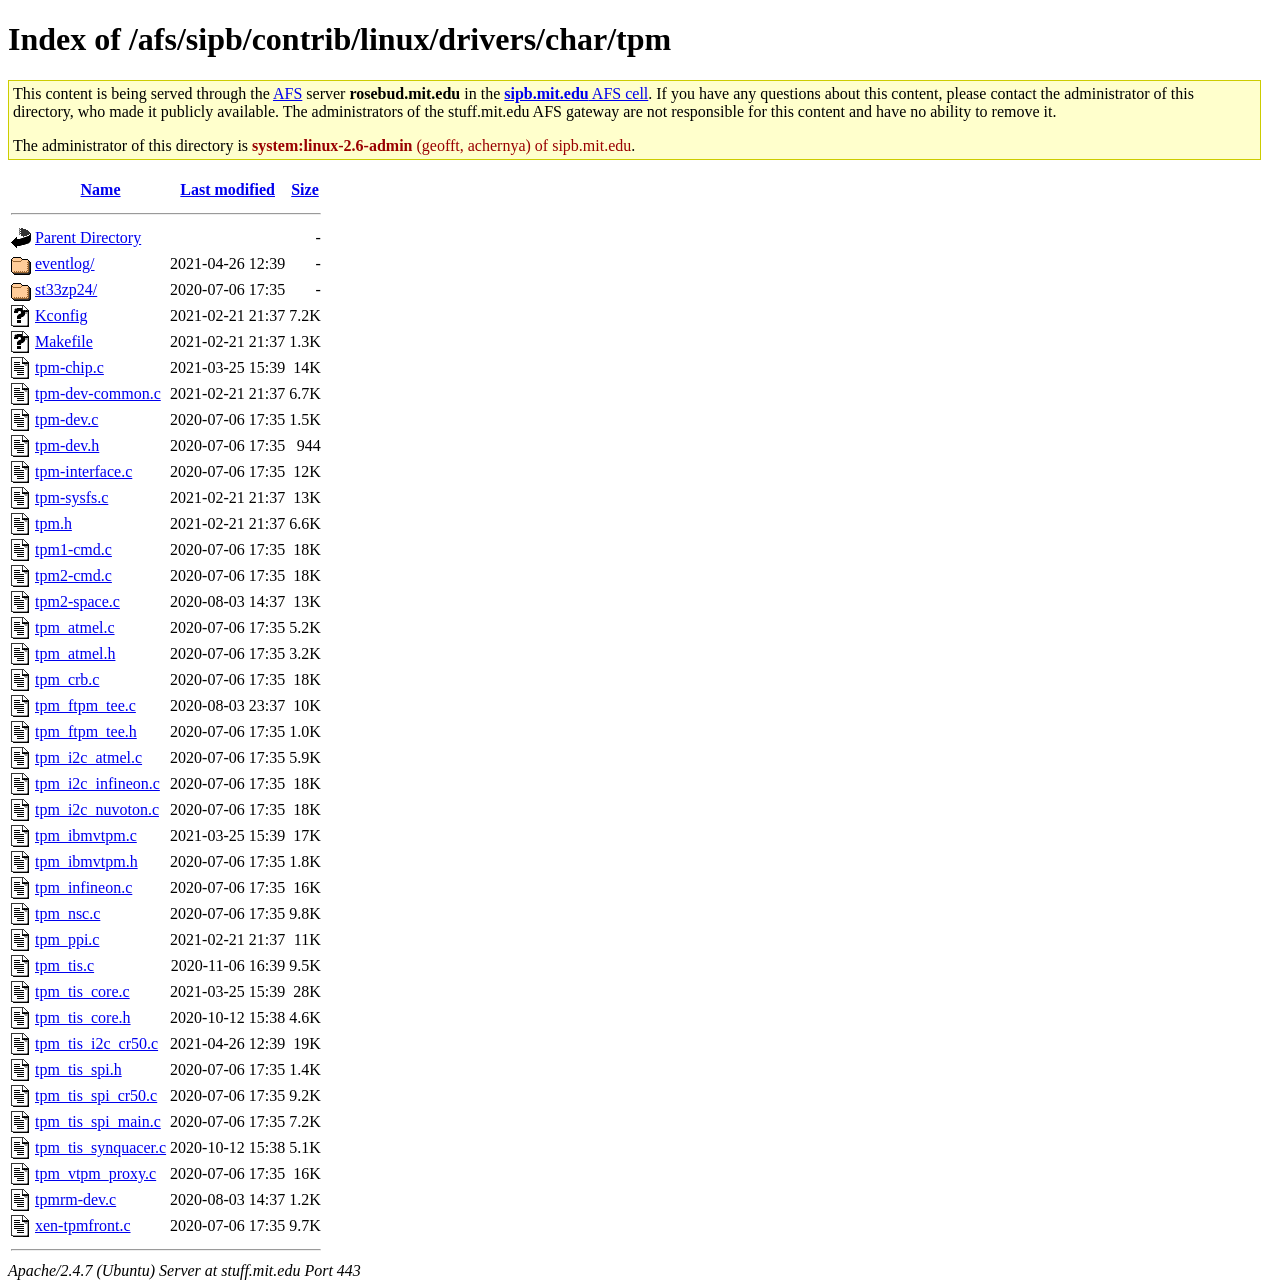  What do you see at coordinates (83, 1225) in the screenshot?
I see `xen-tpmfront.c` at bounding box center [83, 1225].